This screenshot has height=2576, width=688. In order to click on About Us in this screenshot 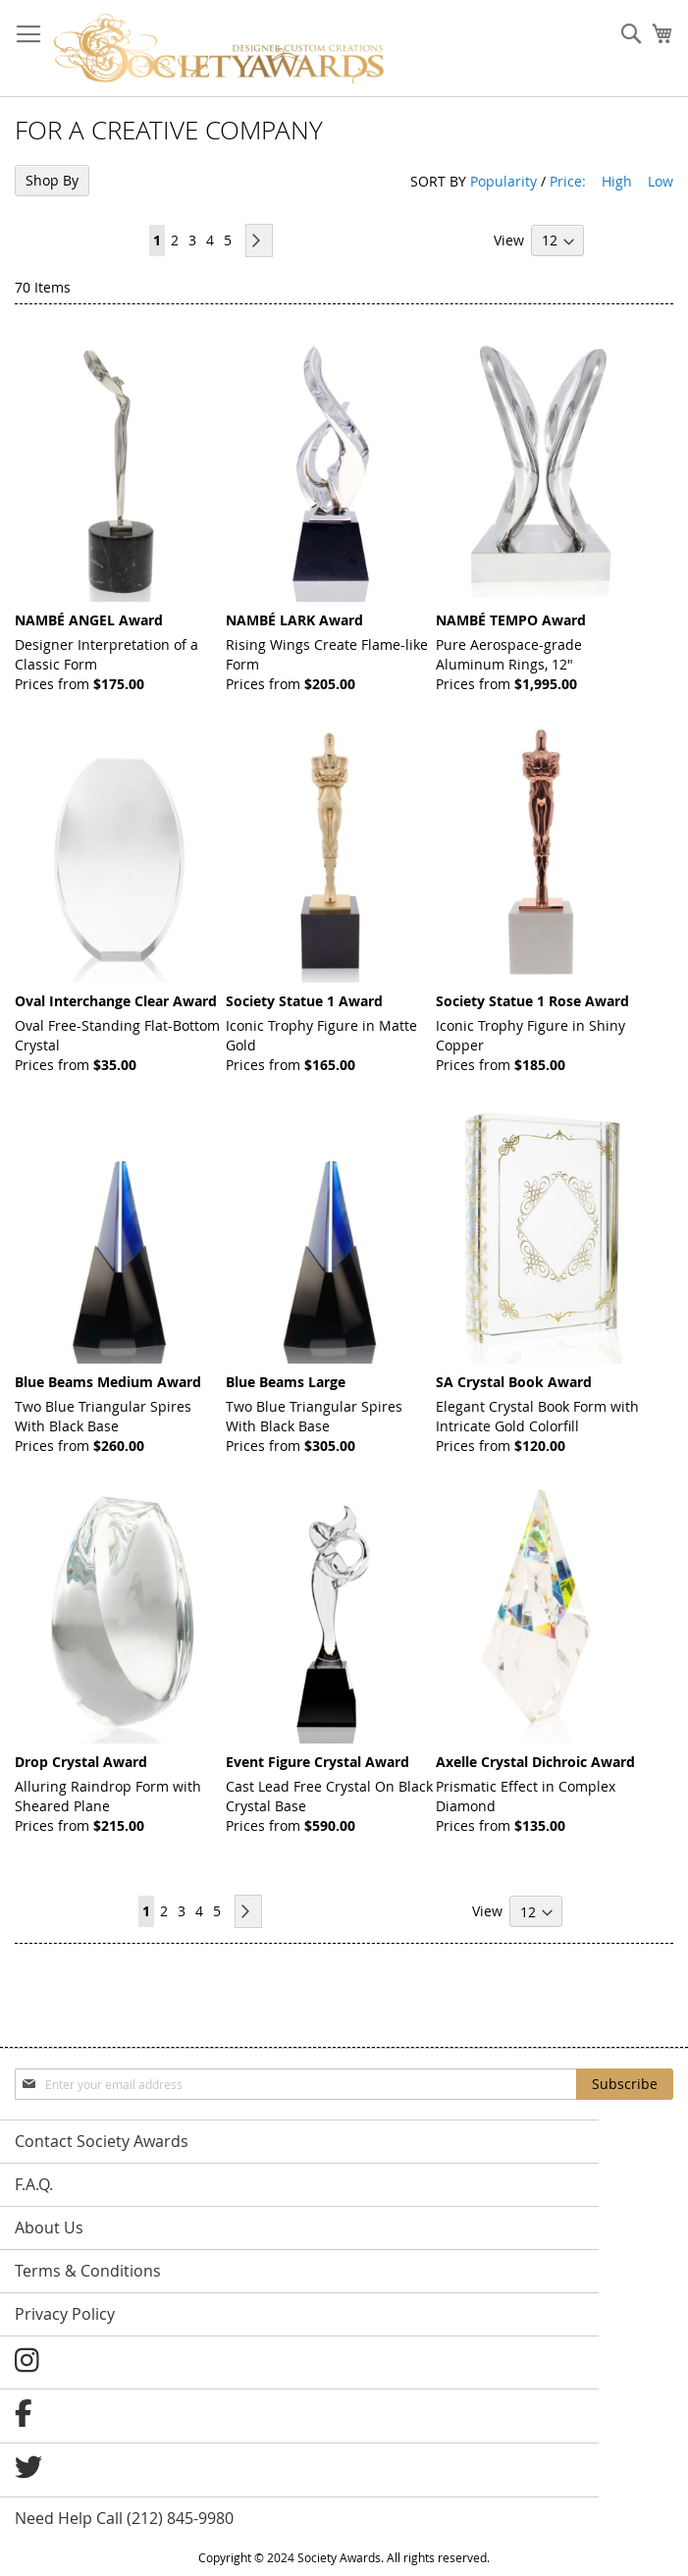, I will do `click(49, 2227)`.